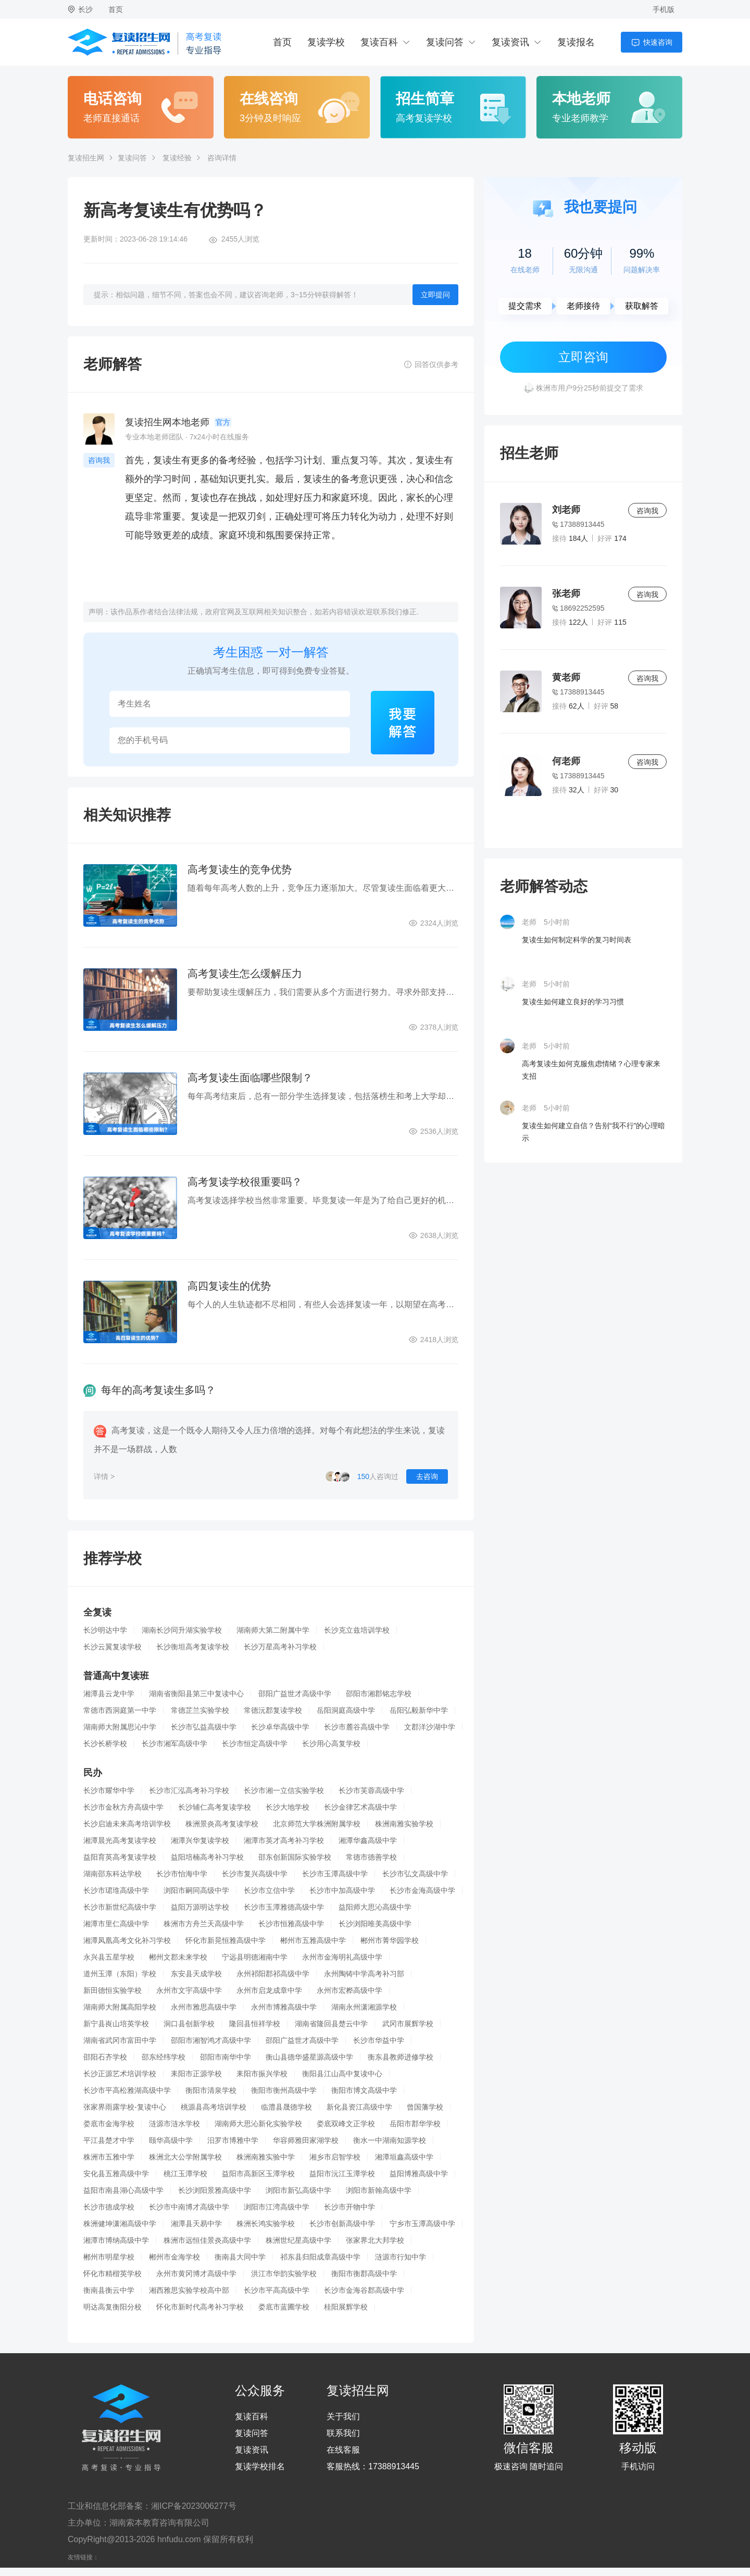 Image resolution: width=750 pixels, height=2576 pixels. What do you see at coordinates (240, 2257) in the screenshot?
I see `衡南县大同中学` at bounding box center [240, 2257].